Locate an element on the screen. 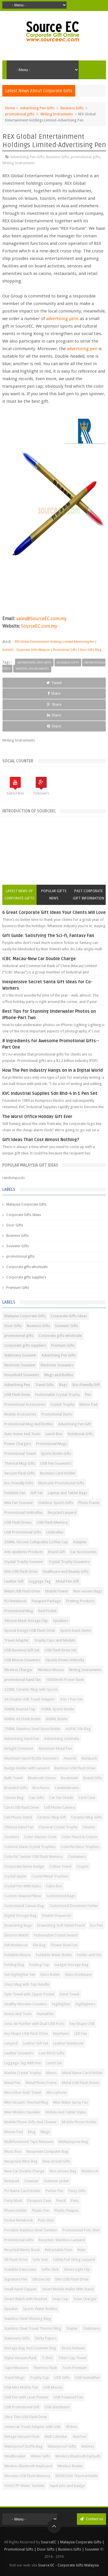 The height and width of the screenshot is (2576, 108). Party Mask is located at coordinates (13, 2200).